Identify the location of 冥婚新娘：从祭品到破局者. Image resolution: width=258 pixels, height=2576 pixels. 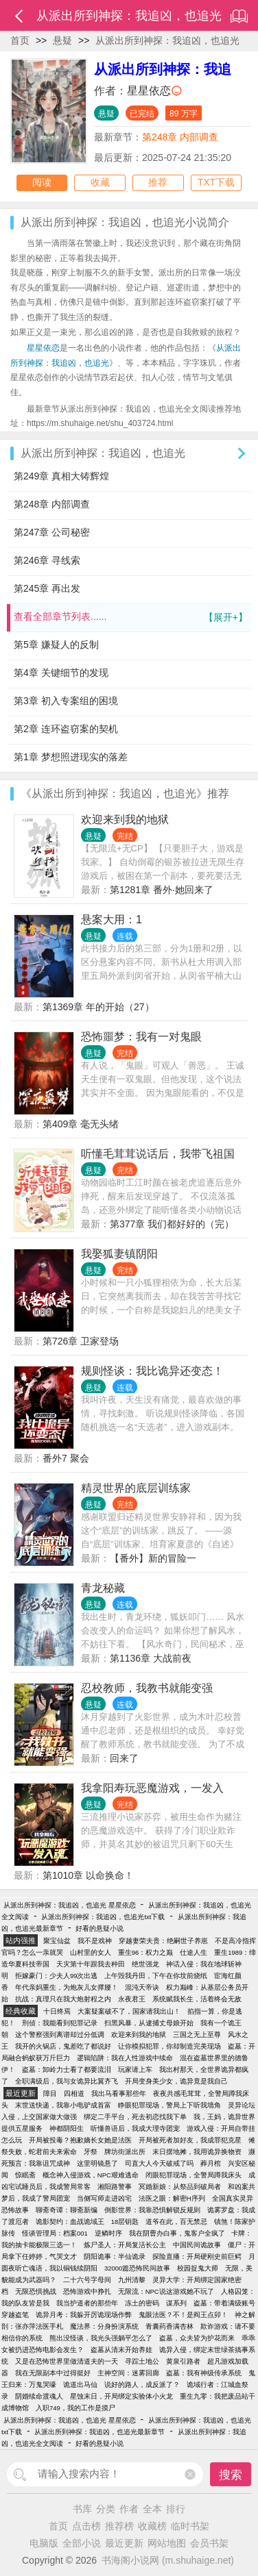
(180, 2186).